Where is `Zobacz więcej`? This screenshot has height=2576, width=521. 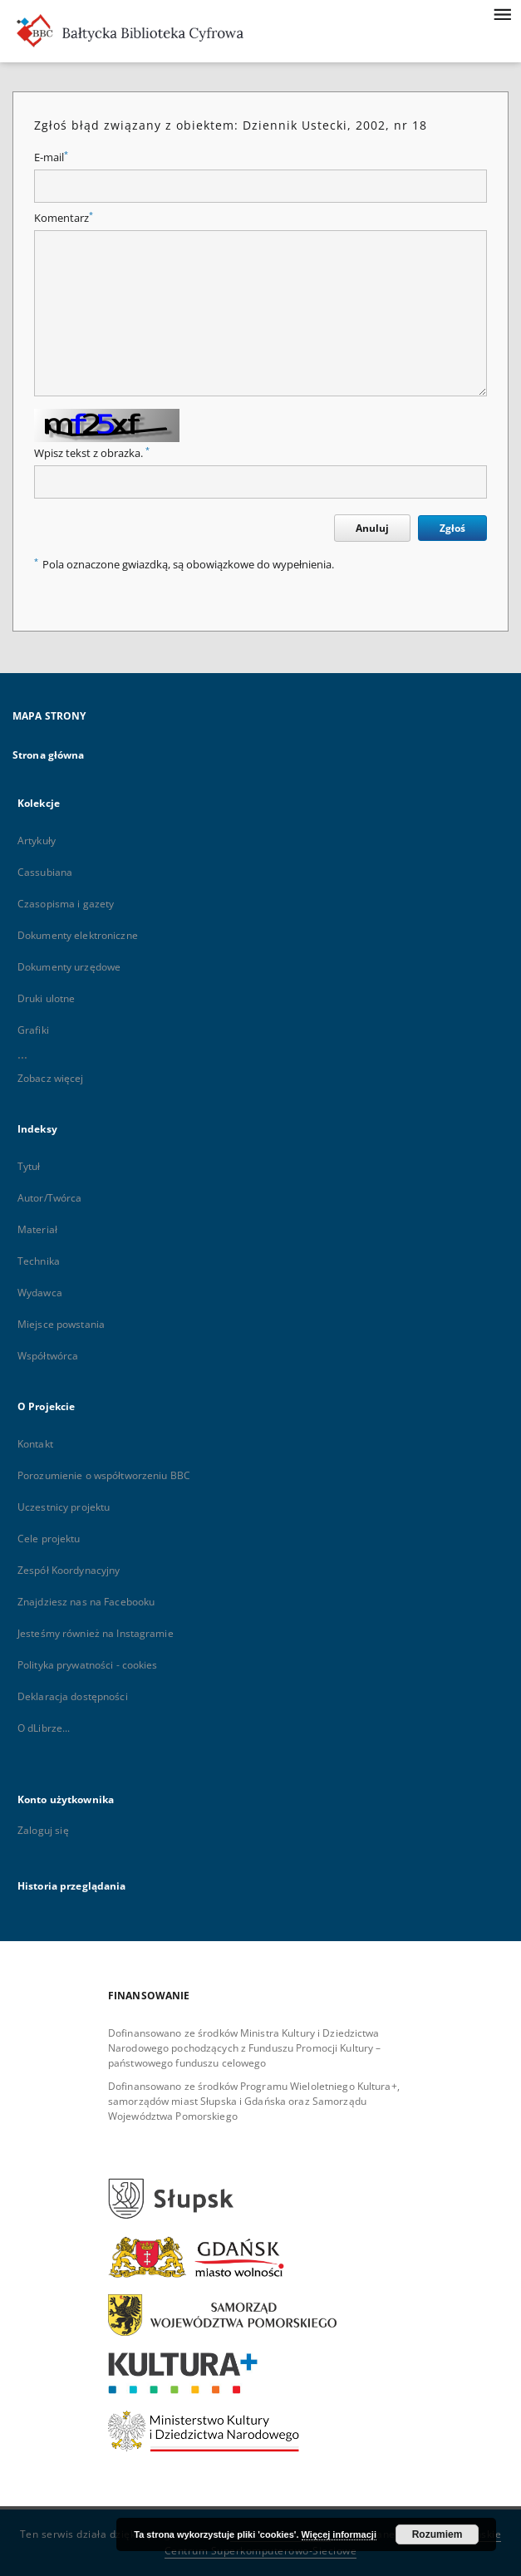 Zobacz więcej is located at coordinates (50, 1078).